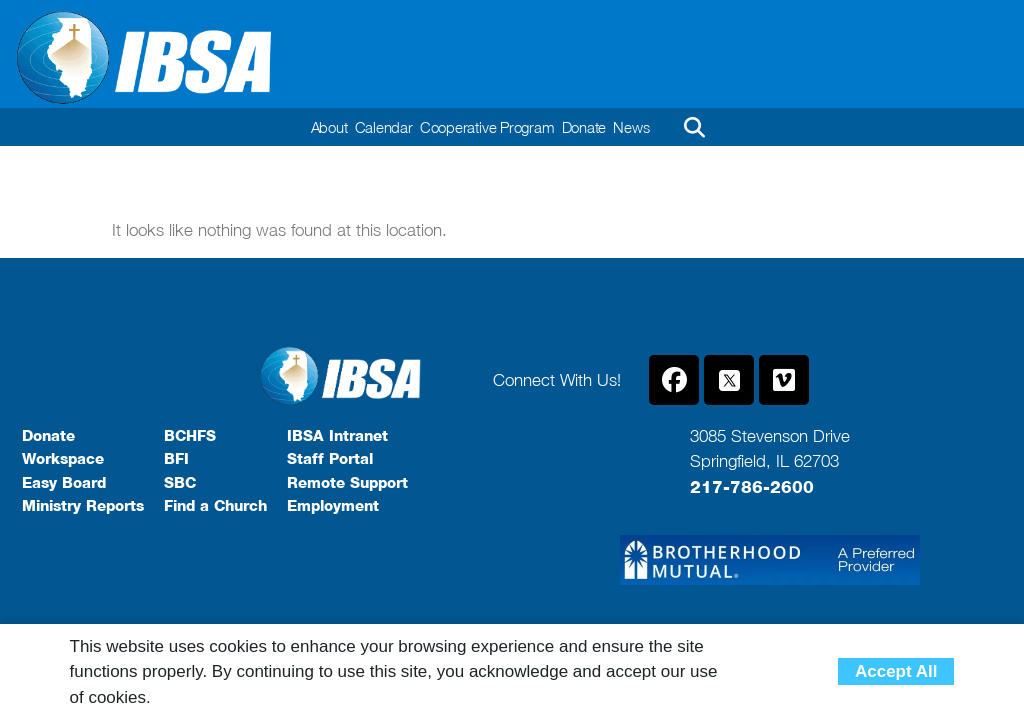  I want to click on Accept All [button], so click(896, 671).